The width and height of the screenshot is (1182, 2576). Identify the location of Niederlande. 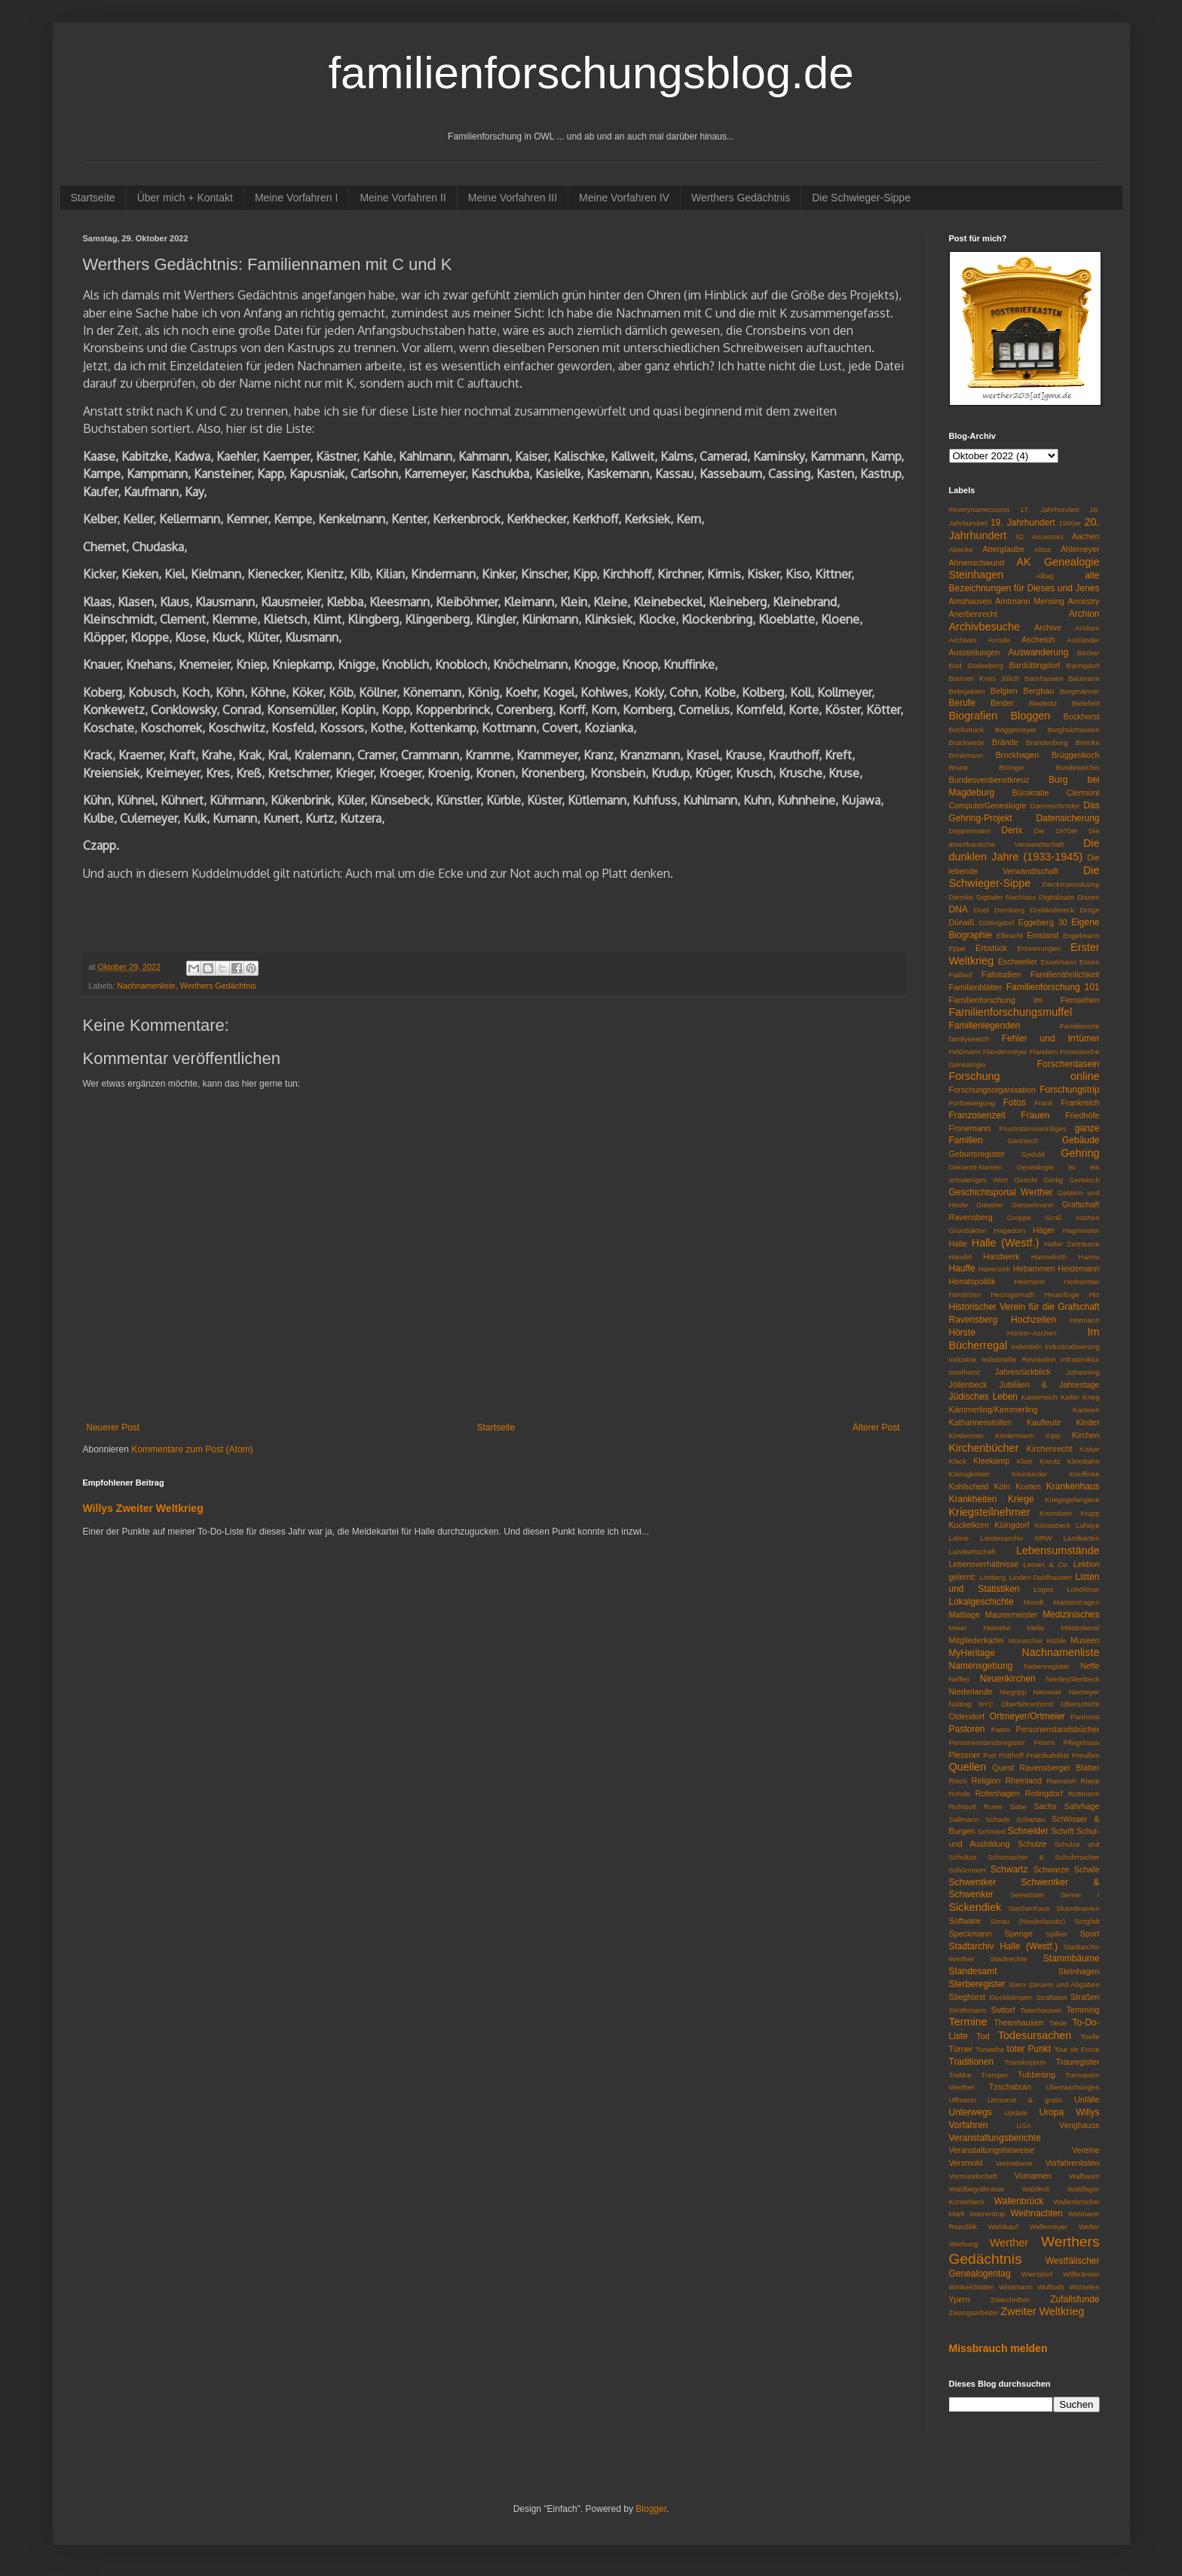
(971, 1691).